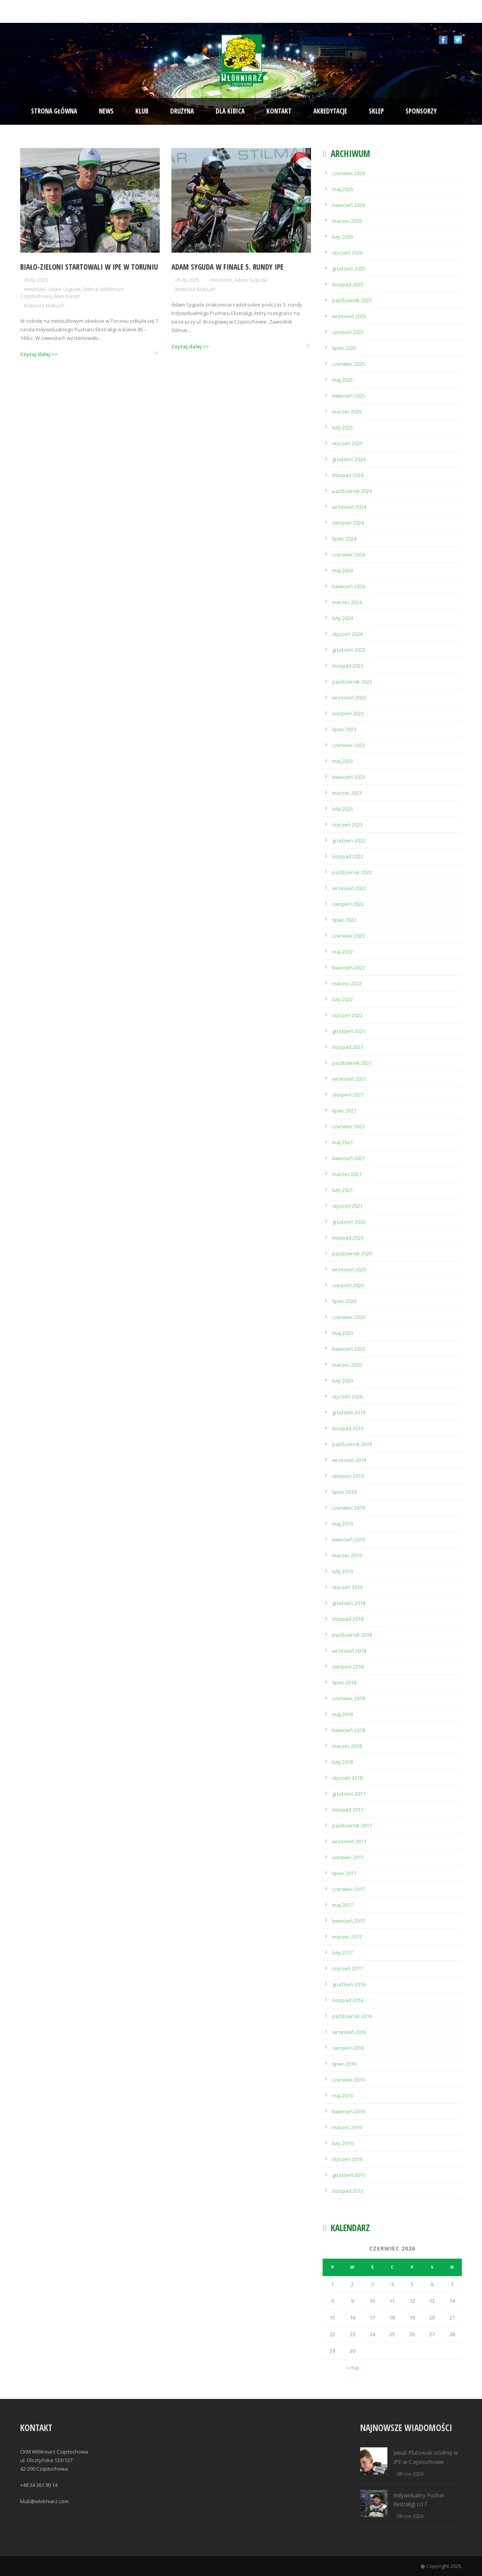 This screenshot has height=2576, width=482. What do you see at coordinates (187, 279) in the screenshot?
I see `05 lip 2025` at bounding box center [187, 279].